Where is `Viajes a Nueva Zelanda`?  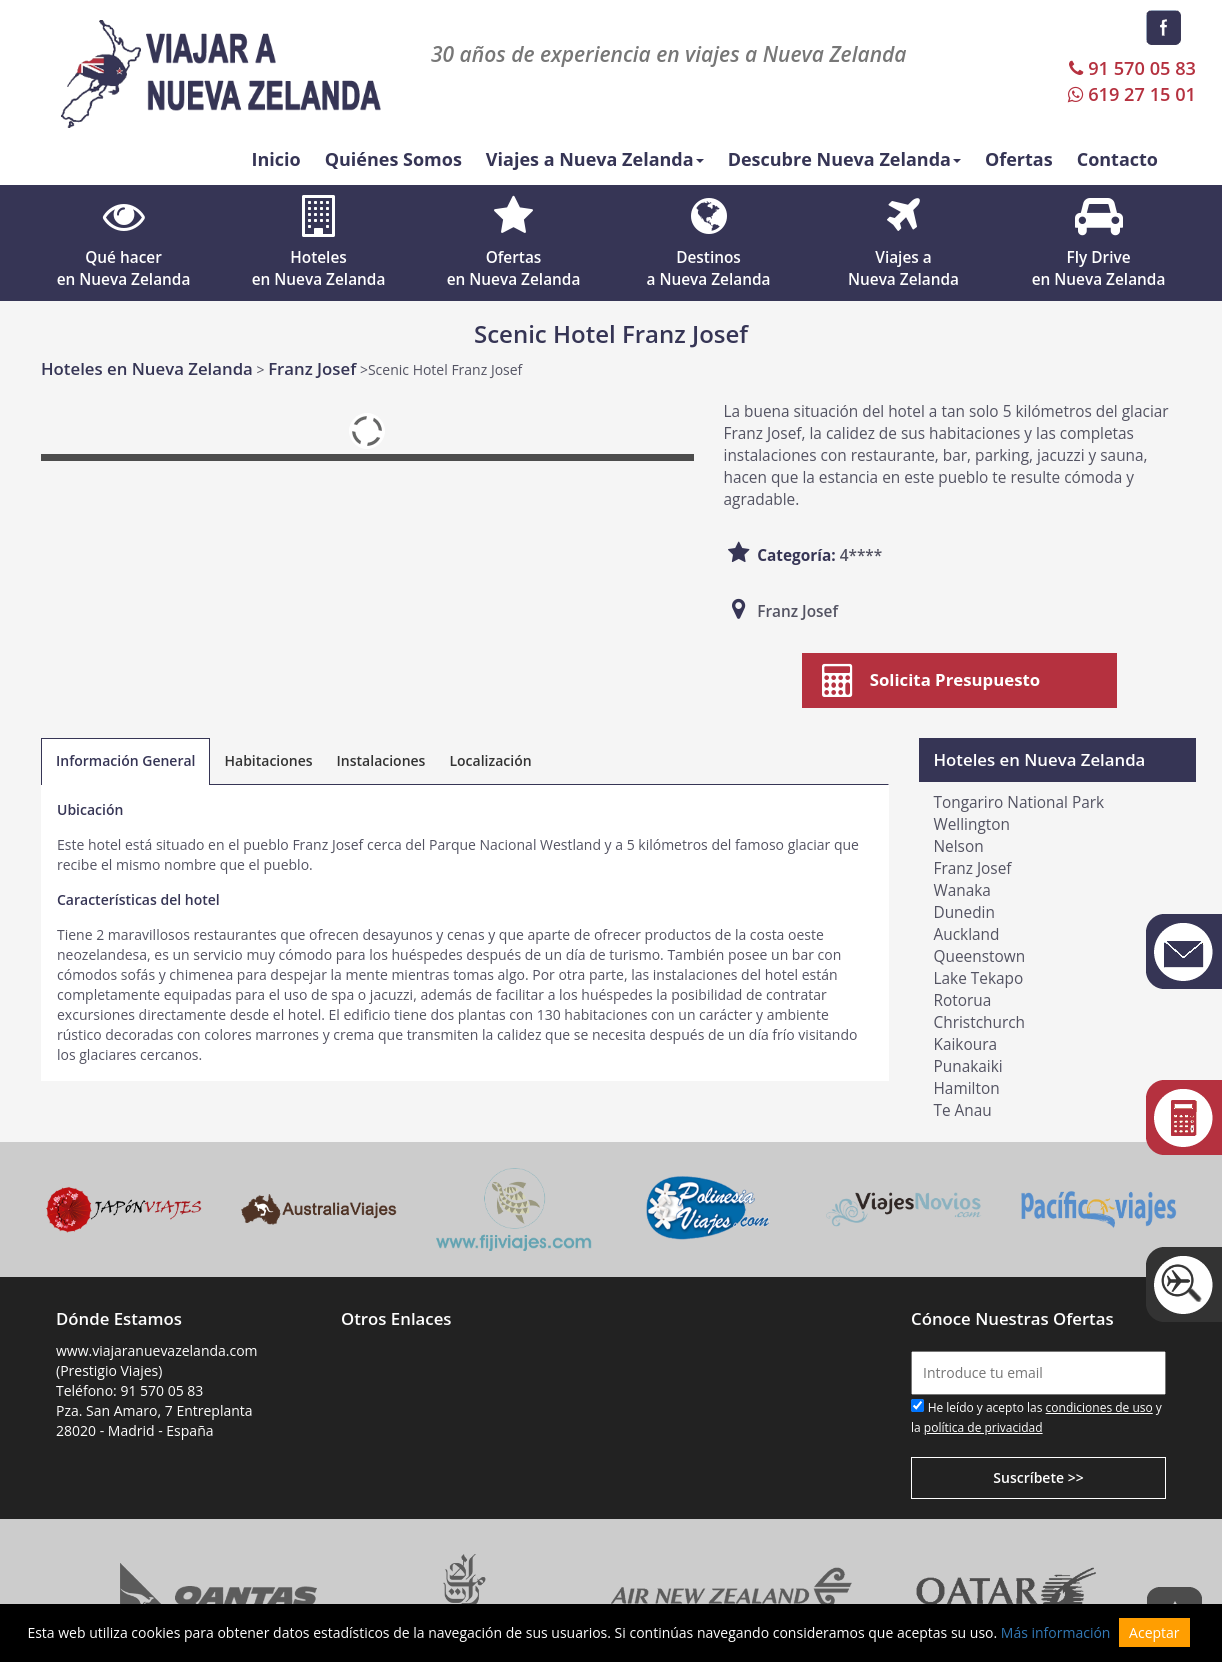 Viajes a Nueva Zelanda is located at coordinates (595, 159).